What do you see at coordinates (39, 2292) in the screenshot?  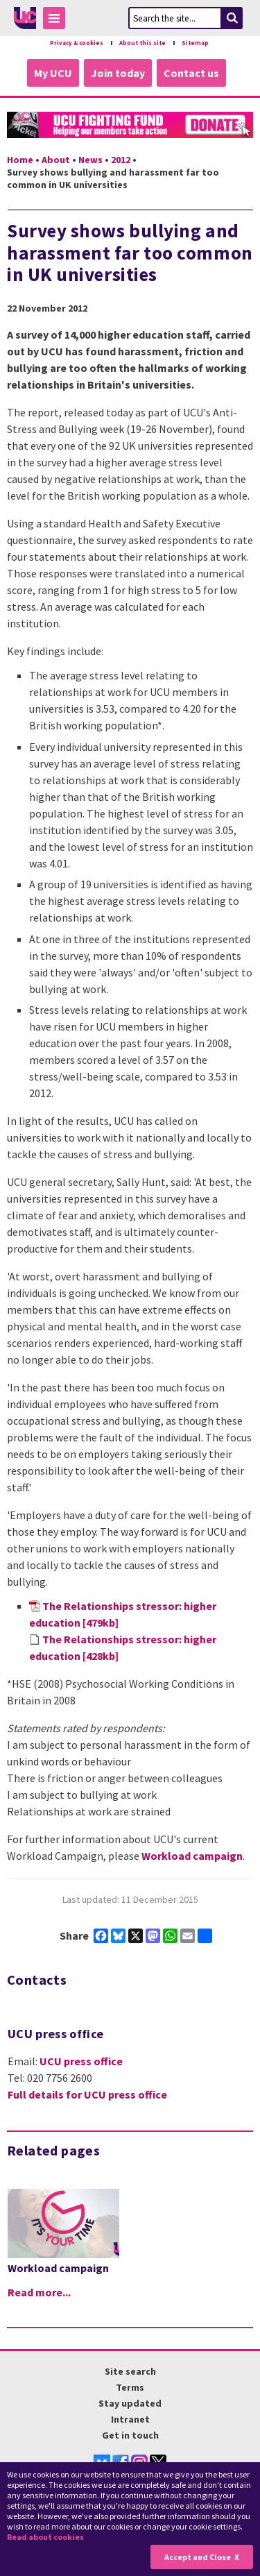 I see `Read more...` at bounding box center [39, 2292].